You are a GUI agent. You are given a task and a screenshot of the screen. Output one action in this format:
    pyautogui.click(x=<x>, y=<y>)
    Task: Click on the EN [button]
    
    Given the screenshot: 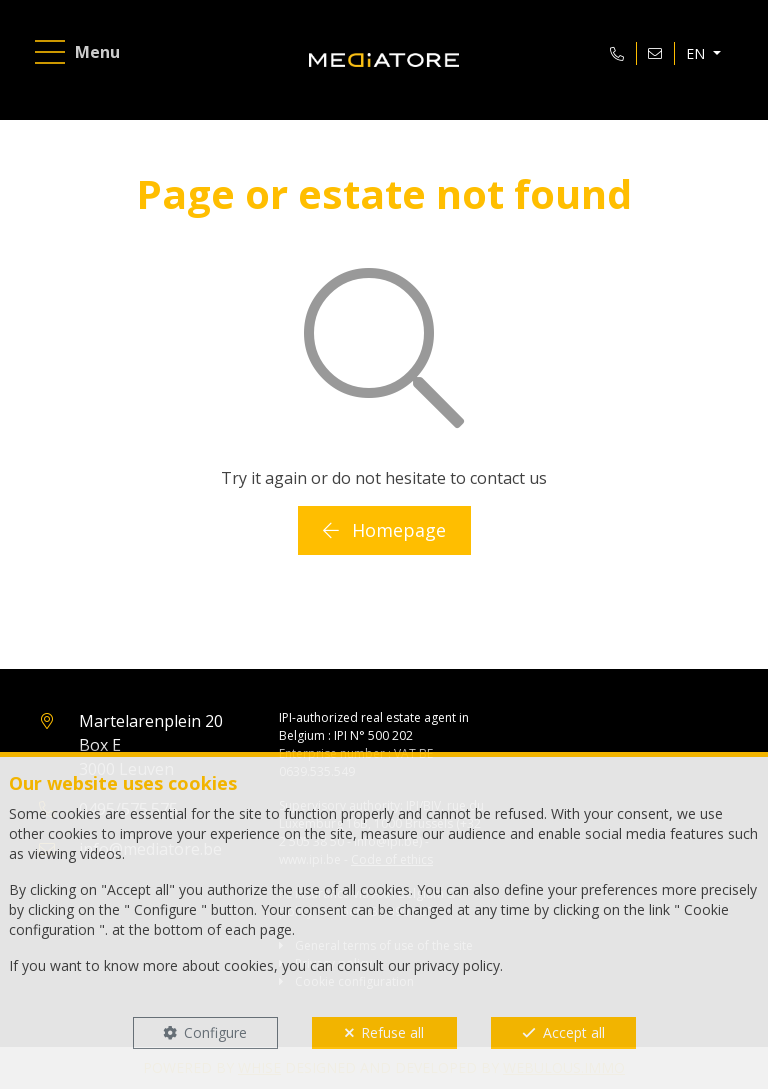 What is the action you would take?
    pyautogui.click(x=697, y=53)
    